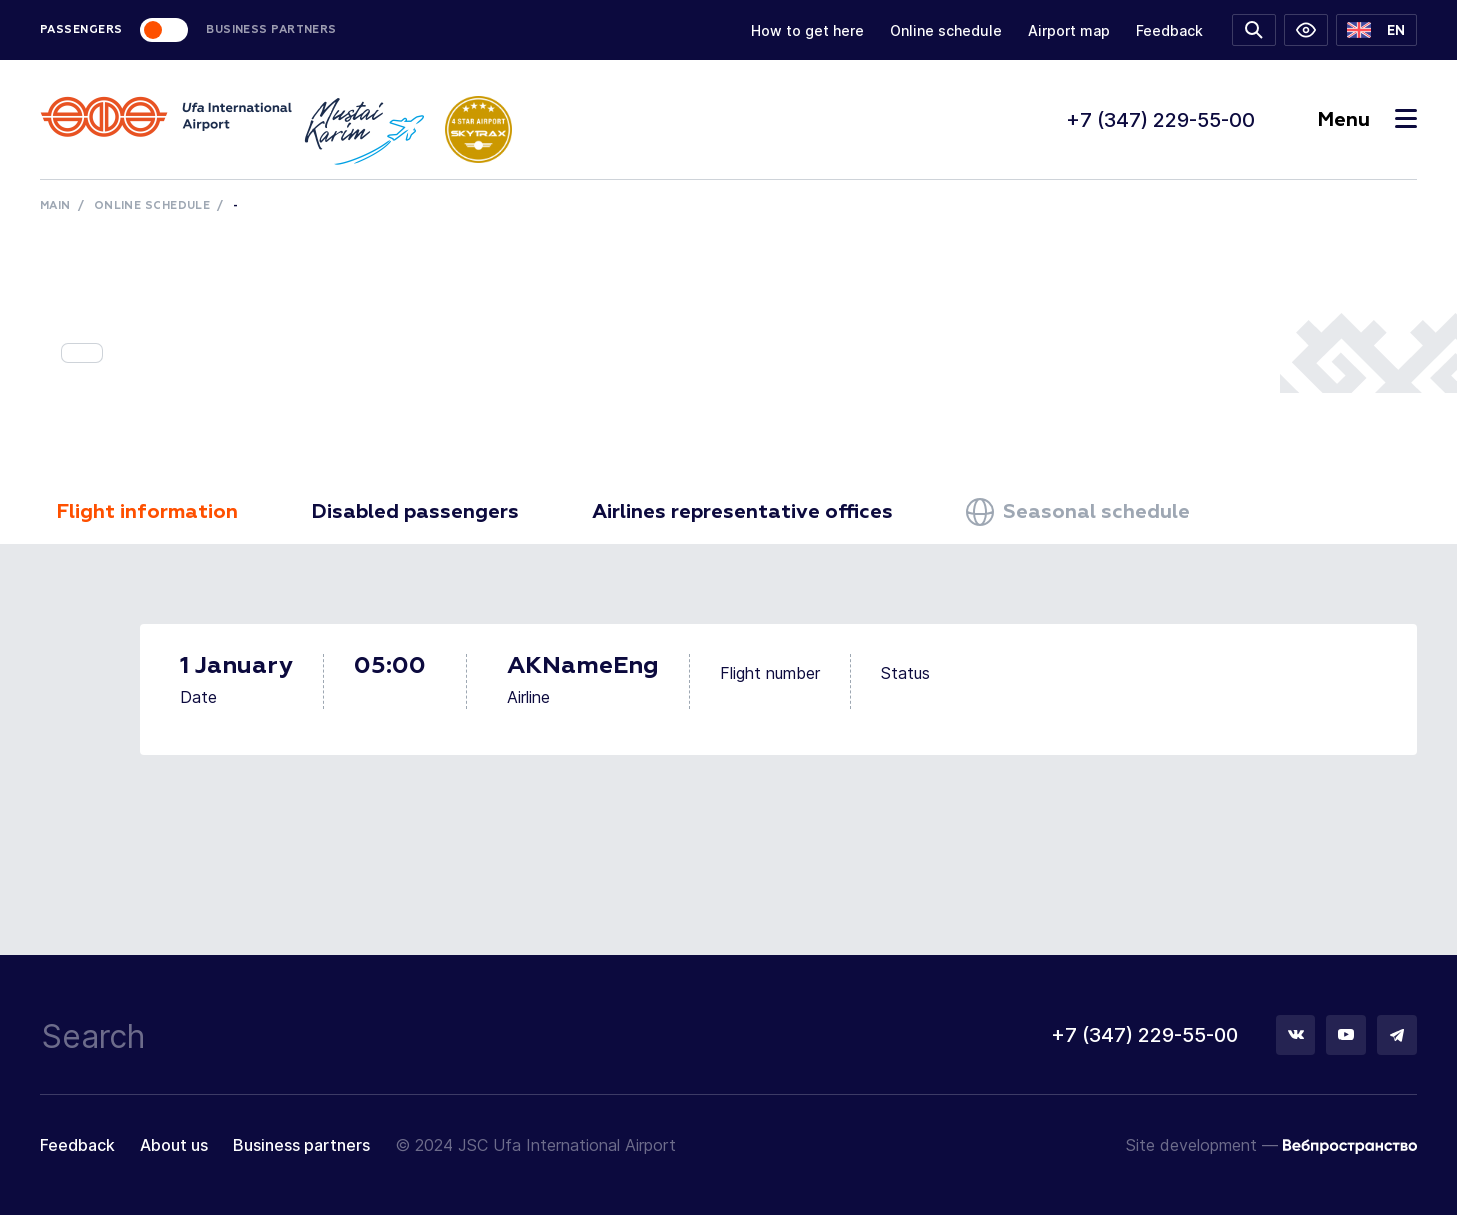  Describe the element at coordinates (301, 1145) in the screenshot. I see `Business partners` at that location.